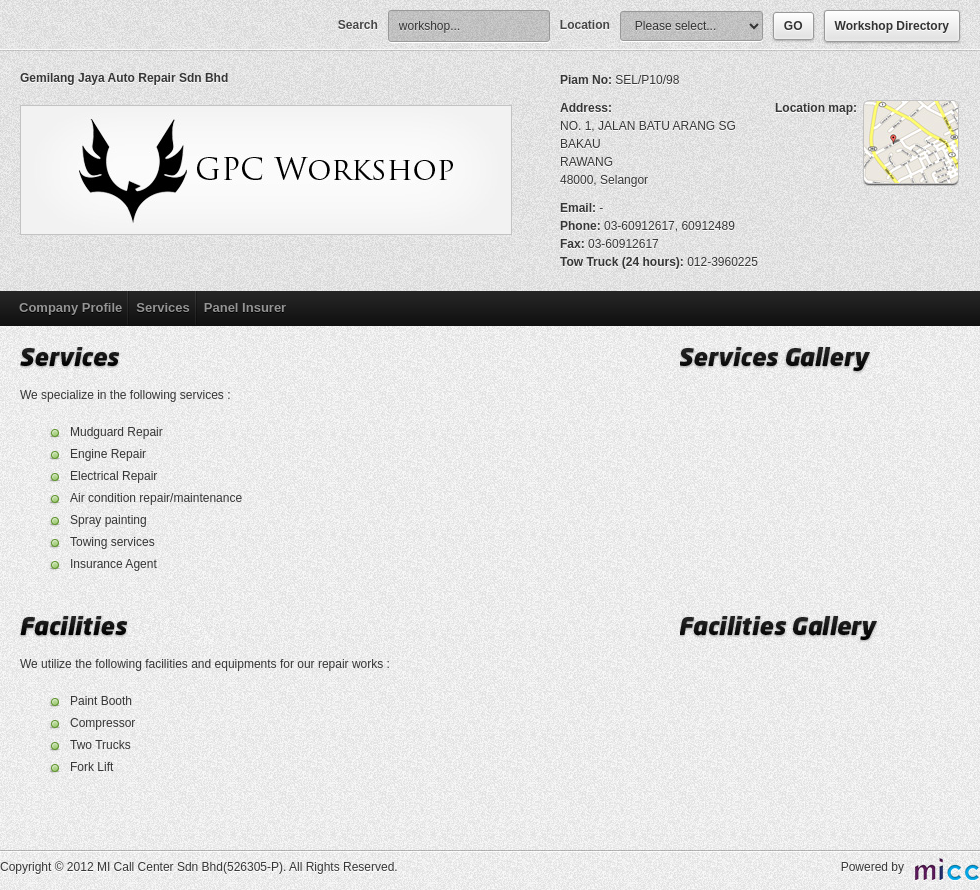  What do you see at coordinates (245, 307) in the screenshot?
I see `Panel Insurer` at bounding box center [245, 307].